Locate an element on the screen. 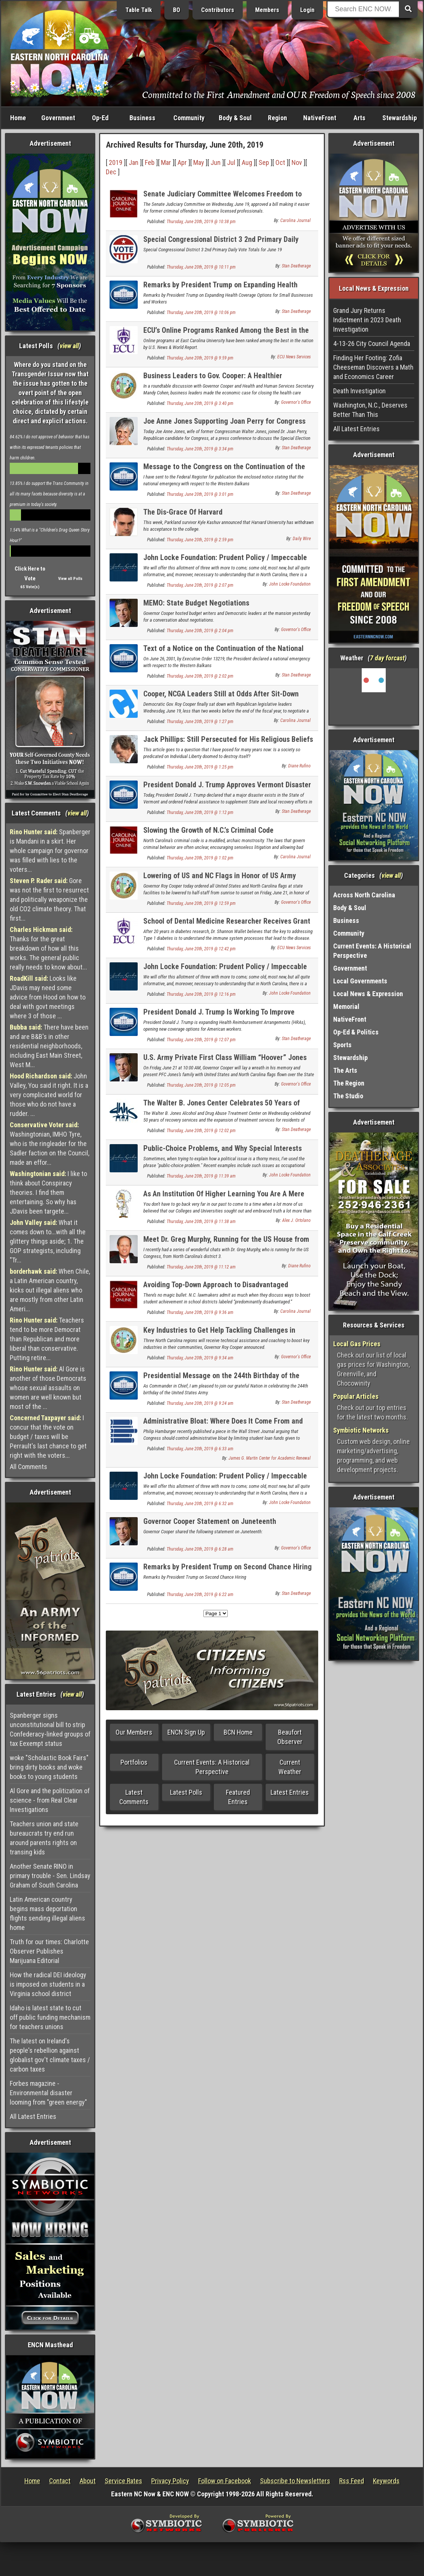  Thursday, June 20th, 2019 @ 10:38 pm is located at coordinates (201, 221).